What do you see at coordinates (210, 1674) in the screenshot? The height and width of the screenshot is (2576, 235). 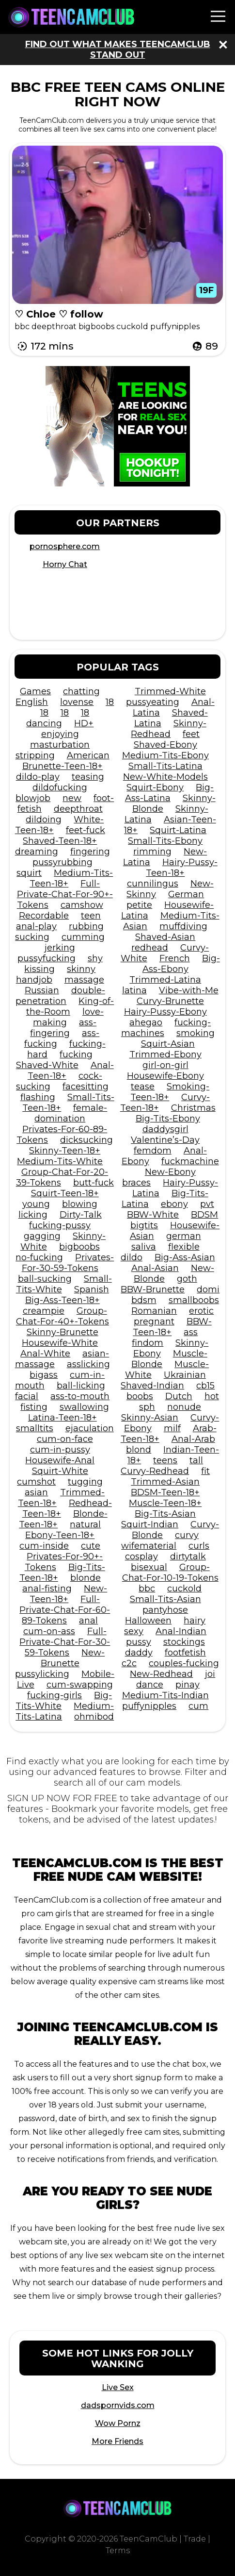 I see `joi` at bounding box center [210, 1674].